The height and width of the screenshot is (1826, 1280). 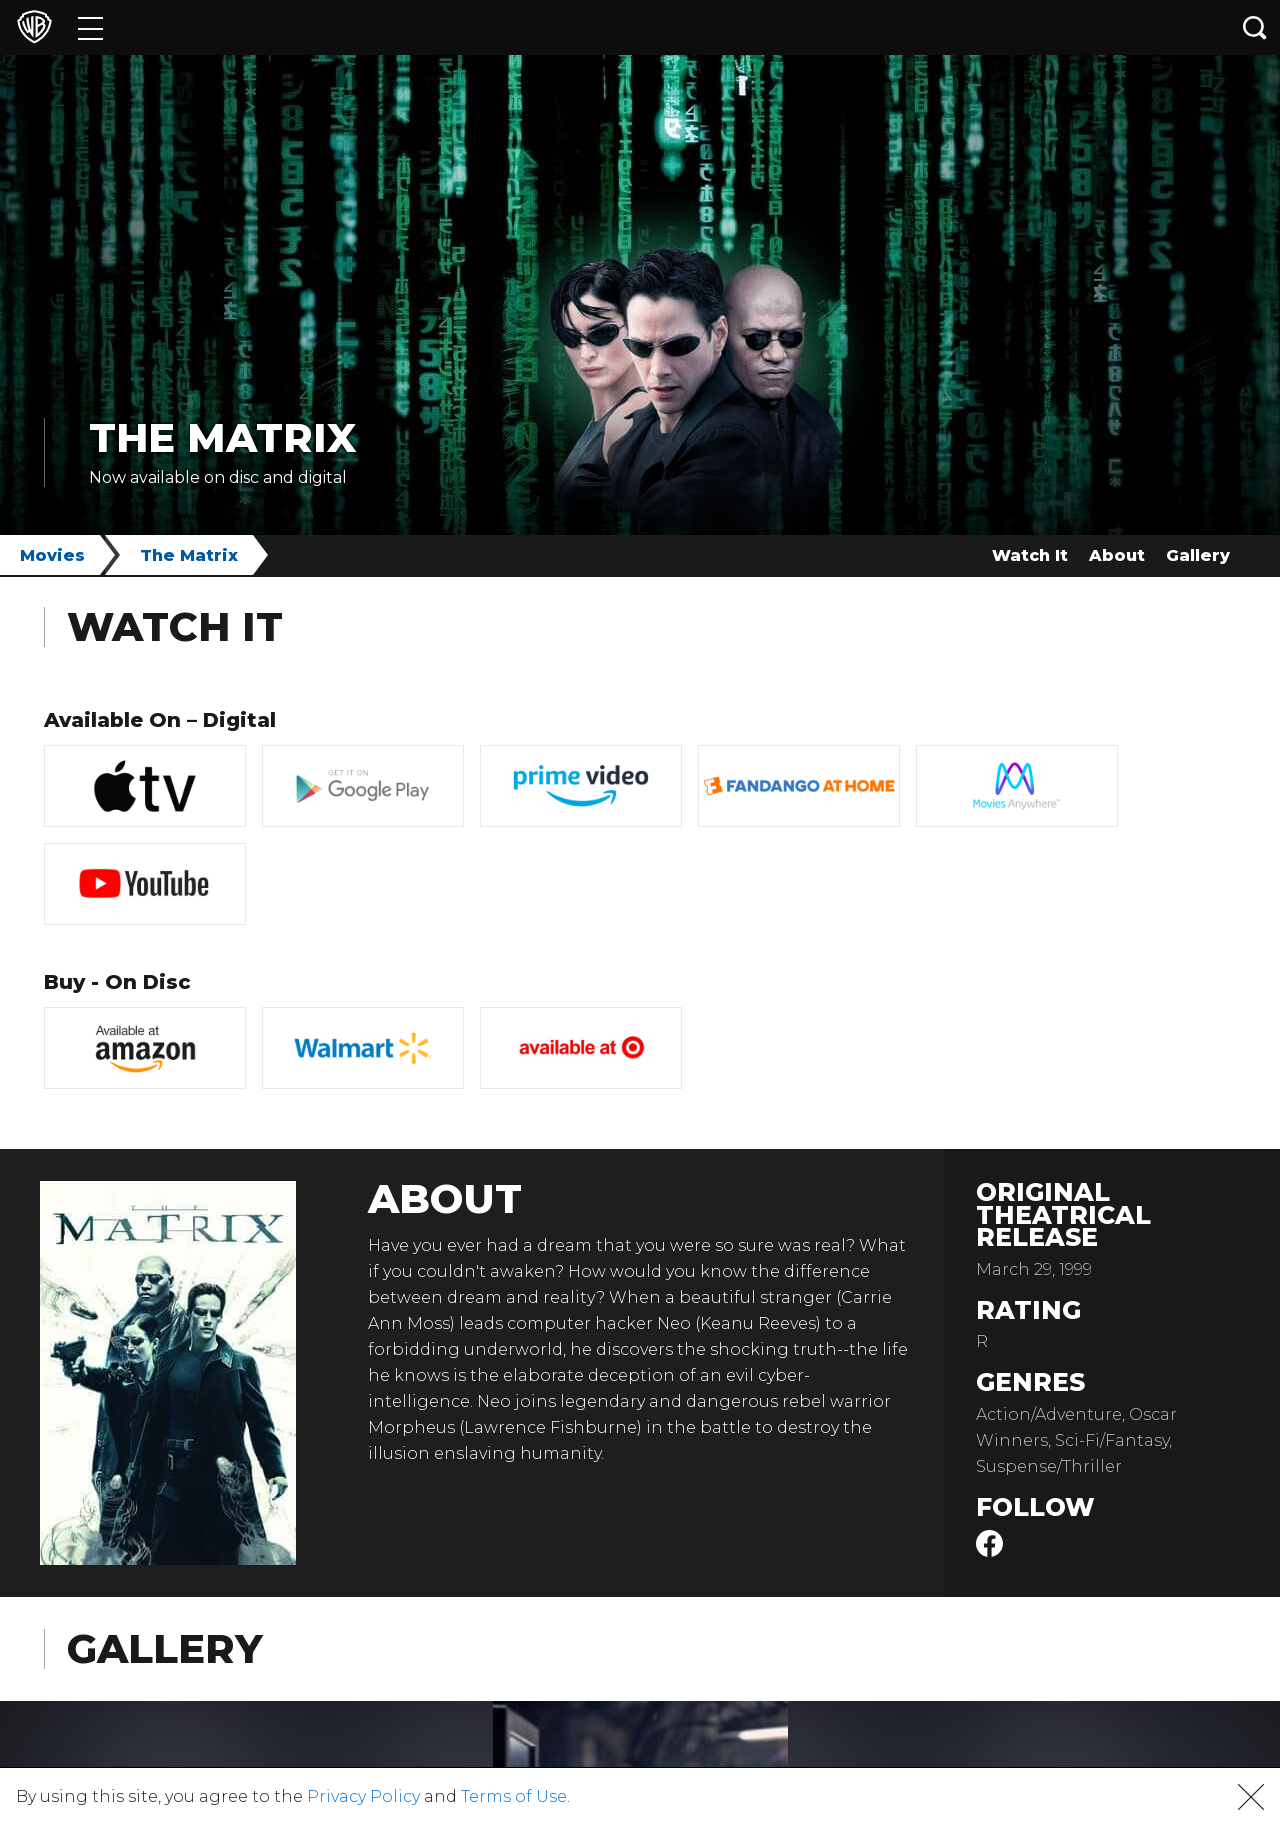 What do you see at coordinates (514, 1796) in the screenshot?
I see `Terms of Use` at bounding box center [514, 1796].